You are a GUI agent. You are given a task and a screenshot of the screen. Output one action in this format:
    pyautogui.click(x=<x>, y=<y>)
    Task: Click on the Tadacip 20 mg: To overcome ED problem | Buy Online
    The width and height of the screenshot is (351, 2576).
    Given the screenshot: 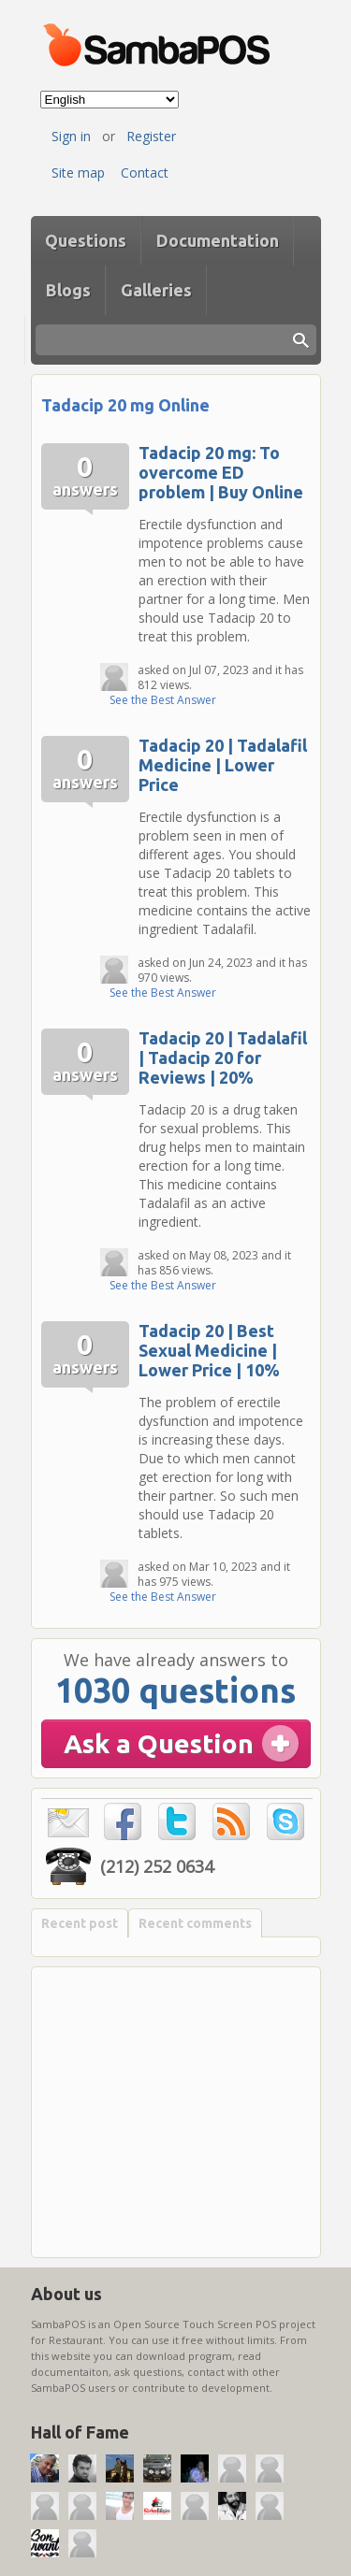 What is the action you would take?
    pyautogui.click(x=221, y=472)
    